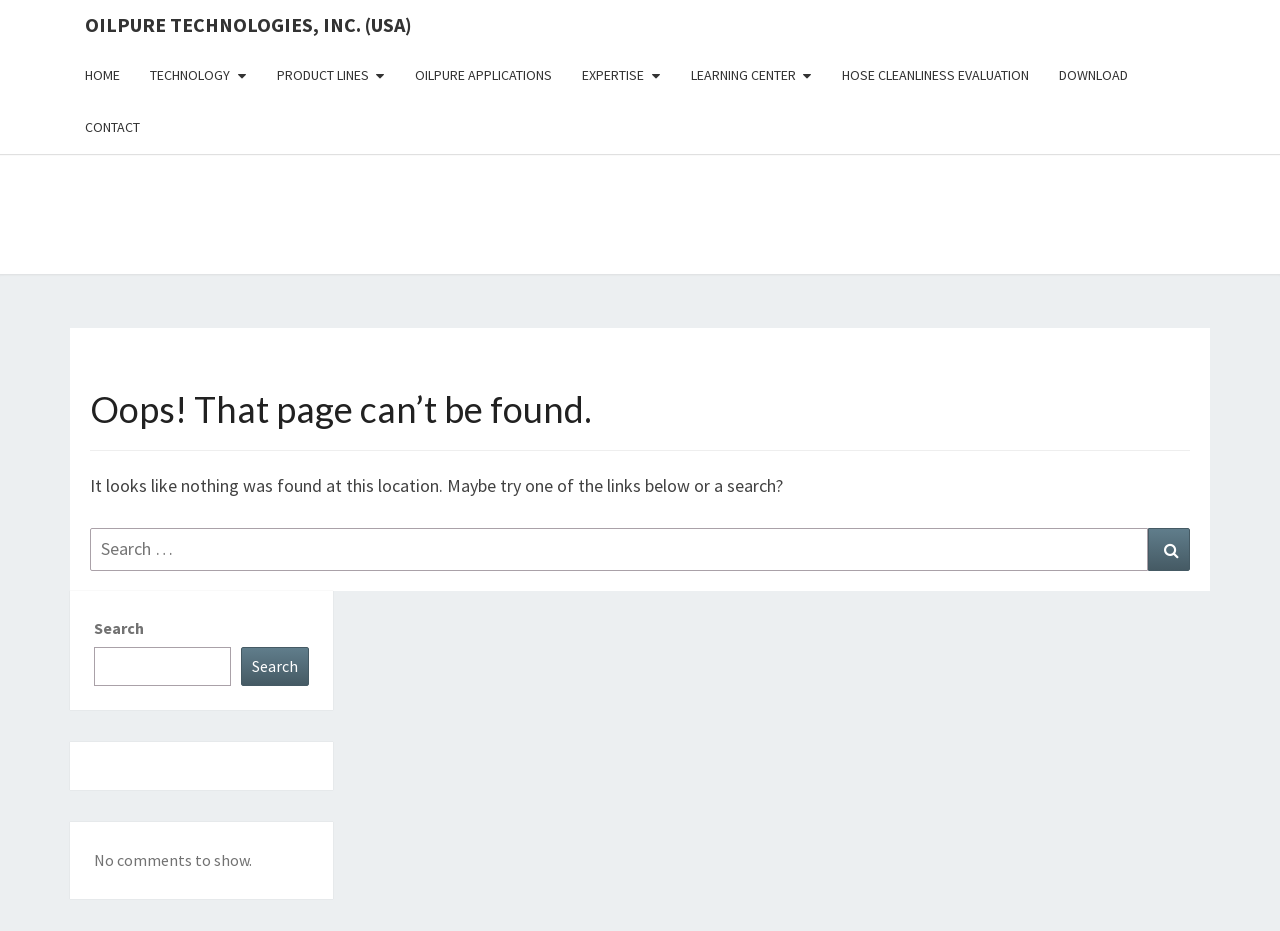 The image size is (1280, 931). I want to click on Learning Center, so click(743, 75).